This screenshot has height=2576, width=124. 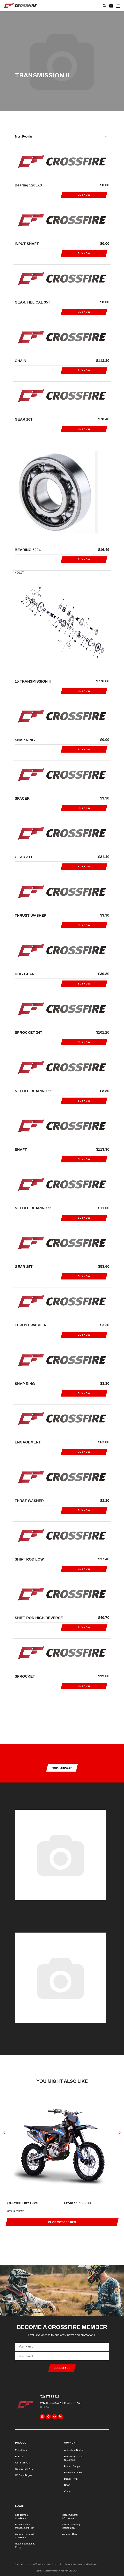 I want to click on Side by Side ATV, so click(x=24, y=2469).